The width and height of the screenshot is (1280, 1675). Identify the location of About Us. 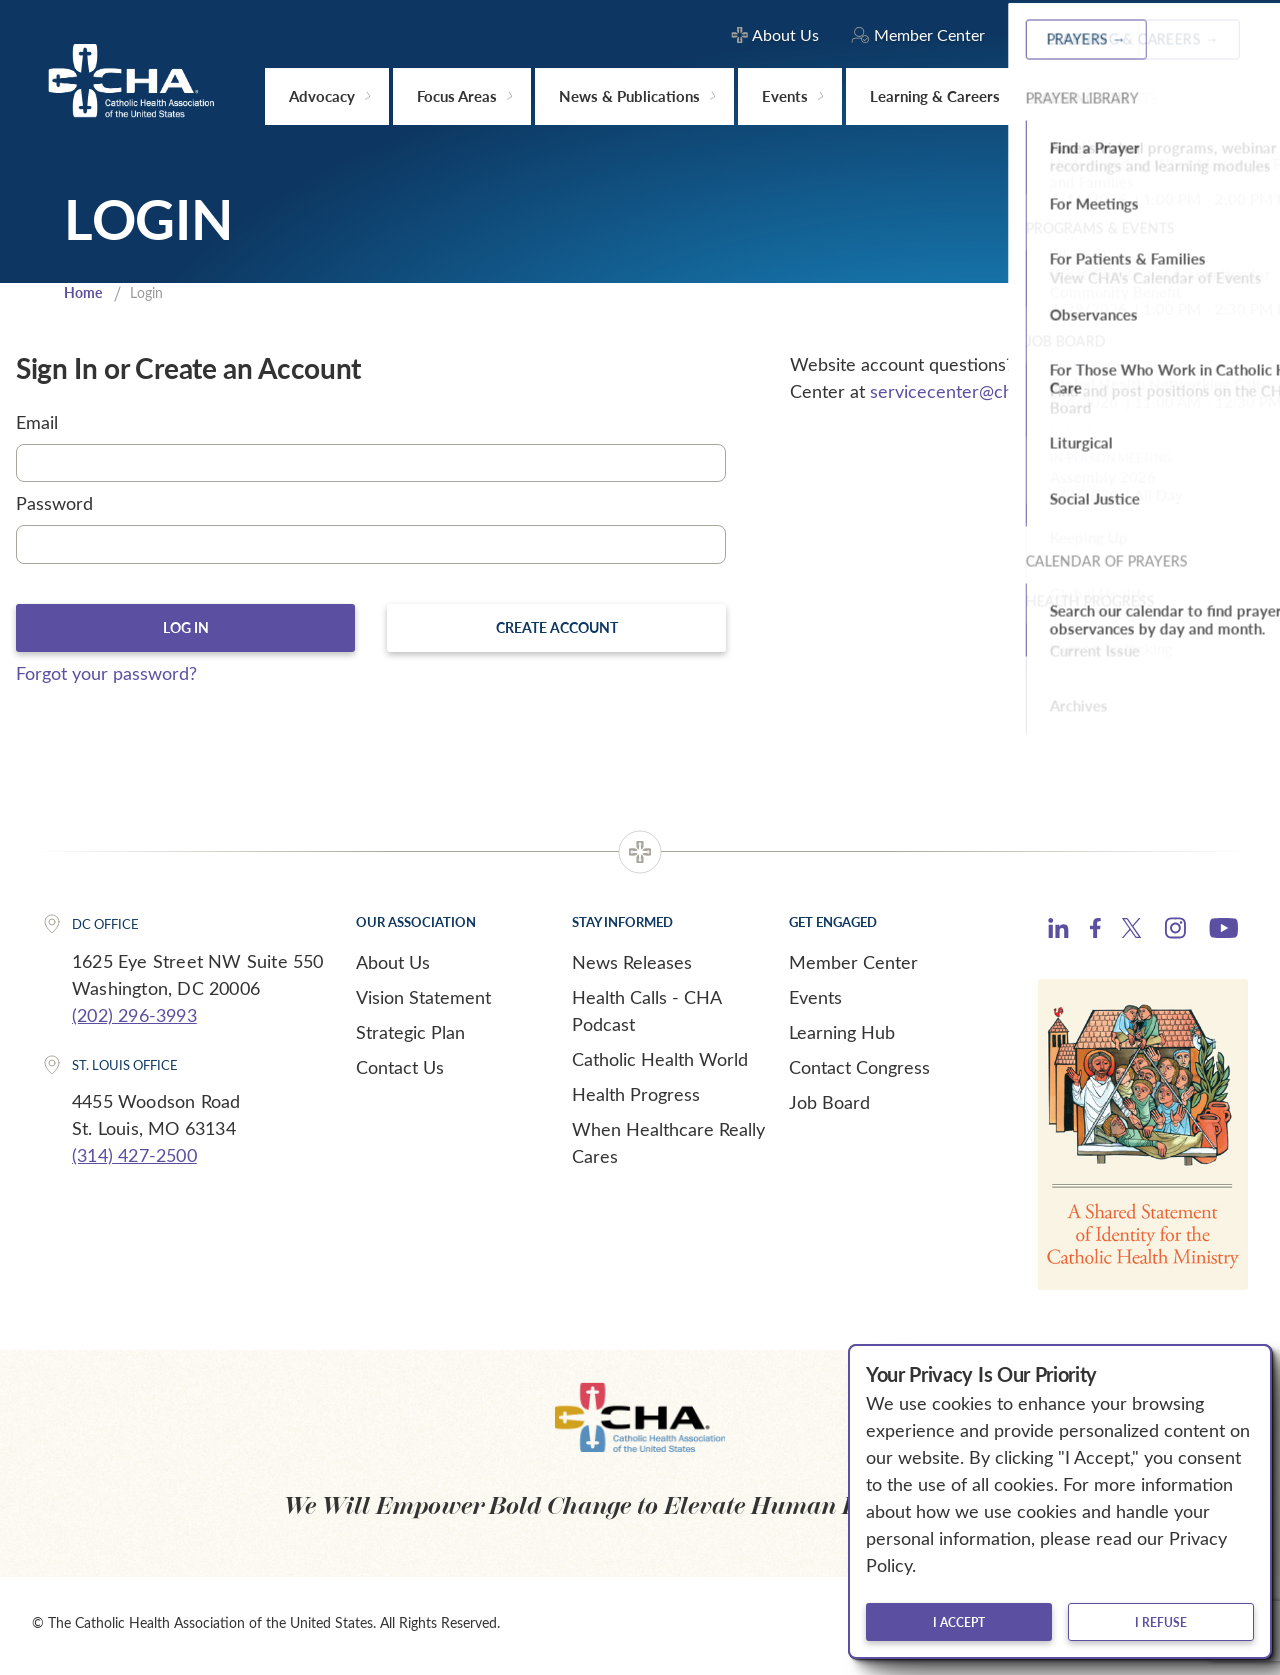
(393, 967).